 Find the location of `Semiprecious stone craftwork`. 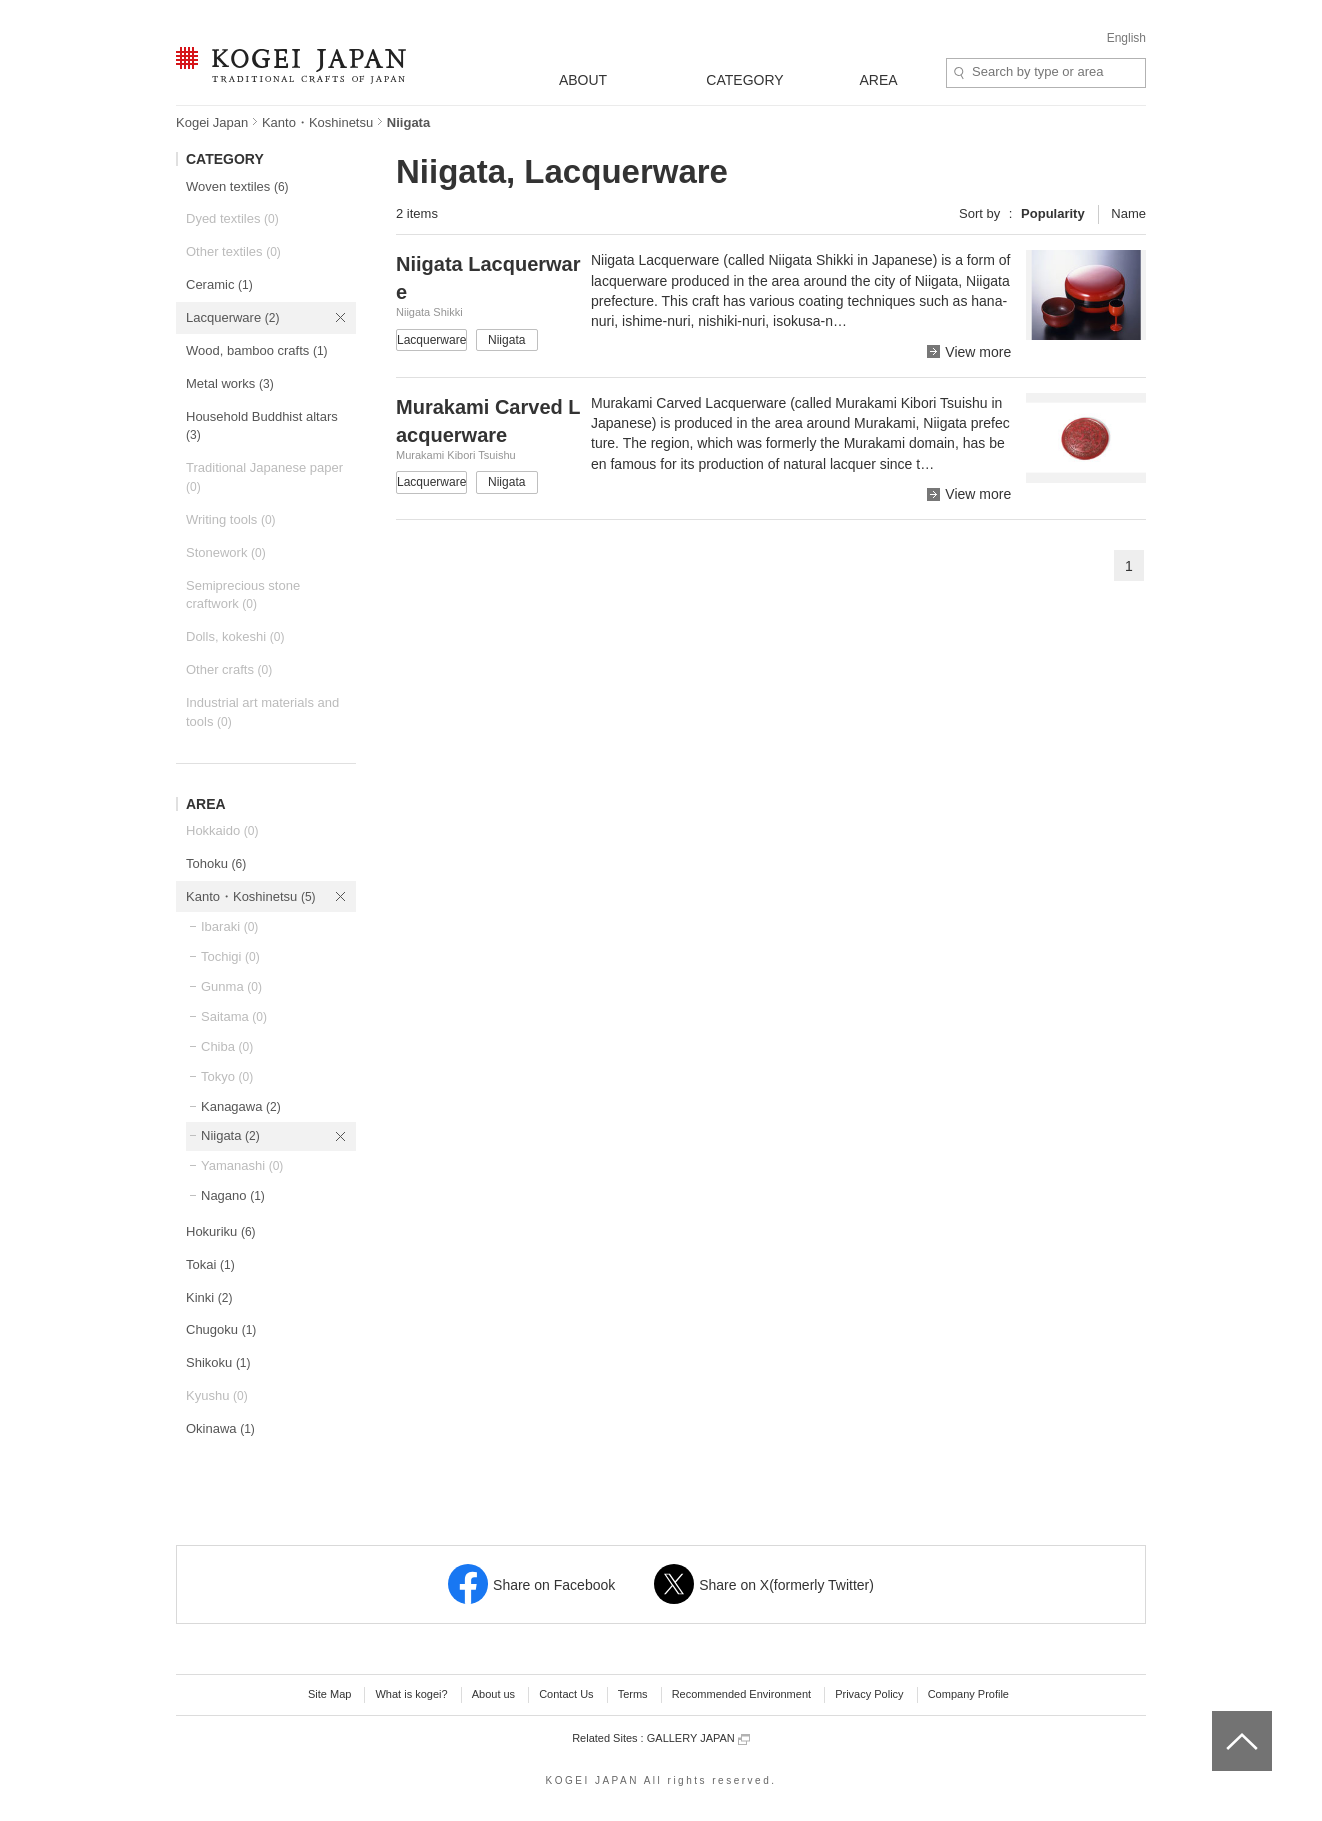

Semiprecious stone craftwork is located at coordinates (243, 595).